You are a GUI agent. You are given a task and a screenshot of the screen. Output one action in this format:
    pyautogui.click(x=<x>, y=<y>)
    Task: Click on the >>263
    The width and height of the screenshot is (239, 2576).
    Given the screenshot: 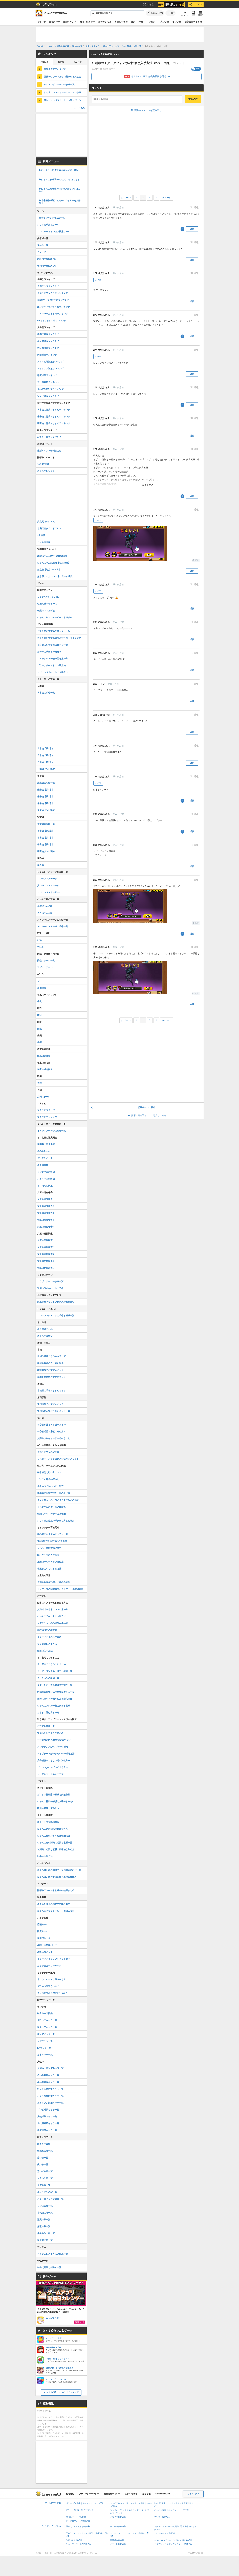 What is the action you would take?
    pyautogui.click(x=98, y=591)
    